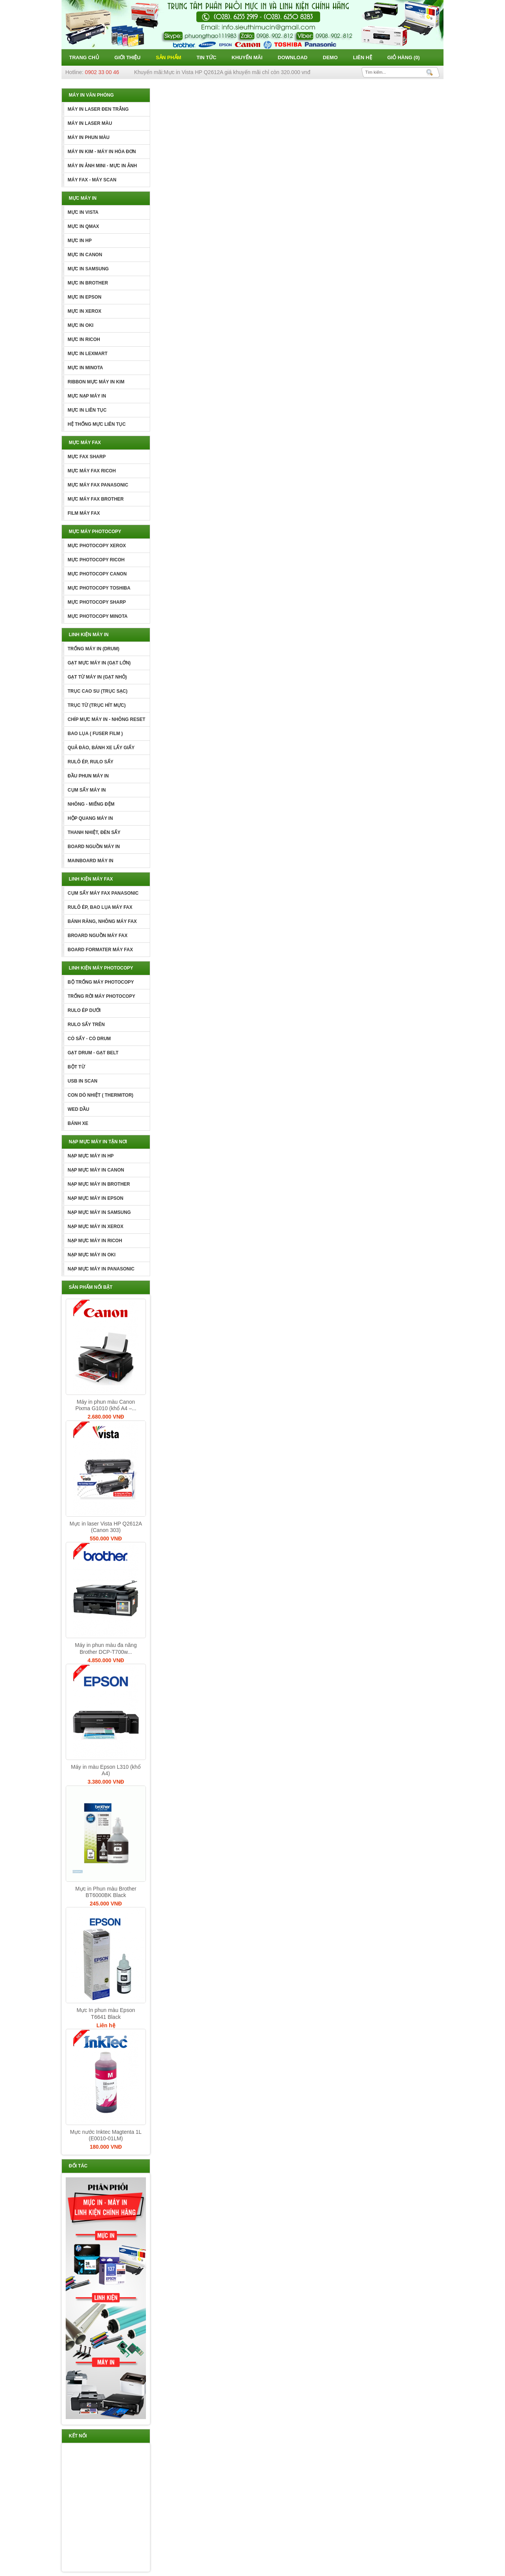 The width and height of the screenshot is (505, 2576). Describe the element at coordinates (98, 616) in the screenshot. I see `MỰC PHOTOCOPY MINOTA` at that location.